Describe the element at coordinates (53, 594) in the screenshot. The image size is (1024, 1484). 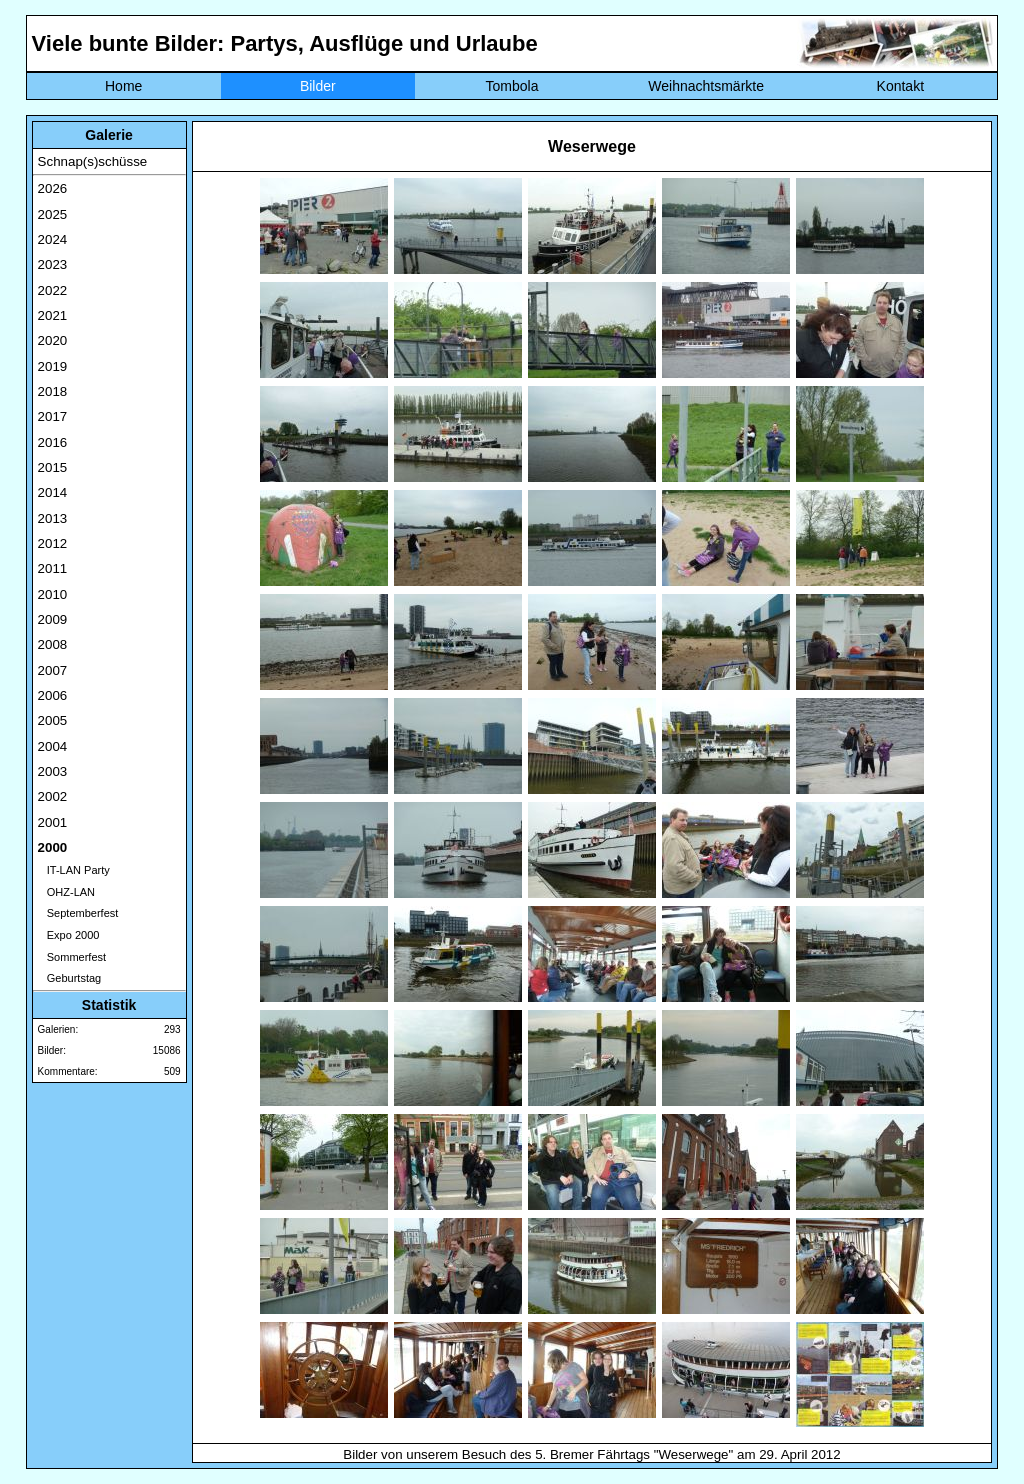
I see `2010` at that location.